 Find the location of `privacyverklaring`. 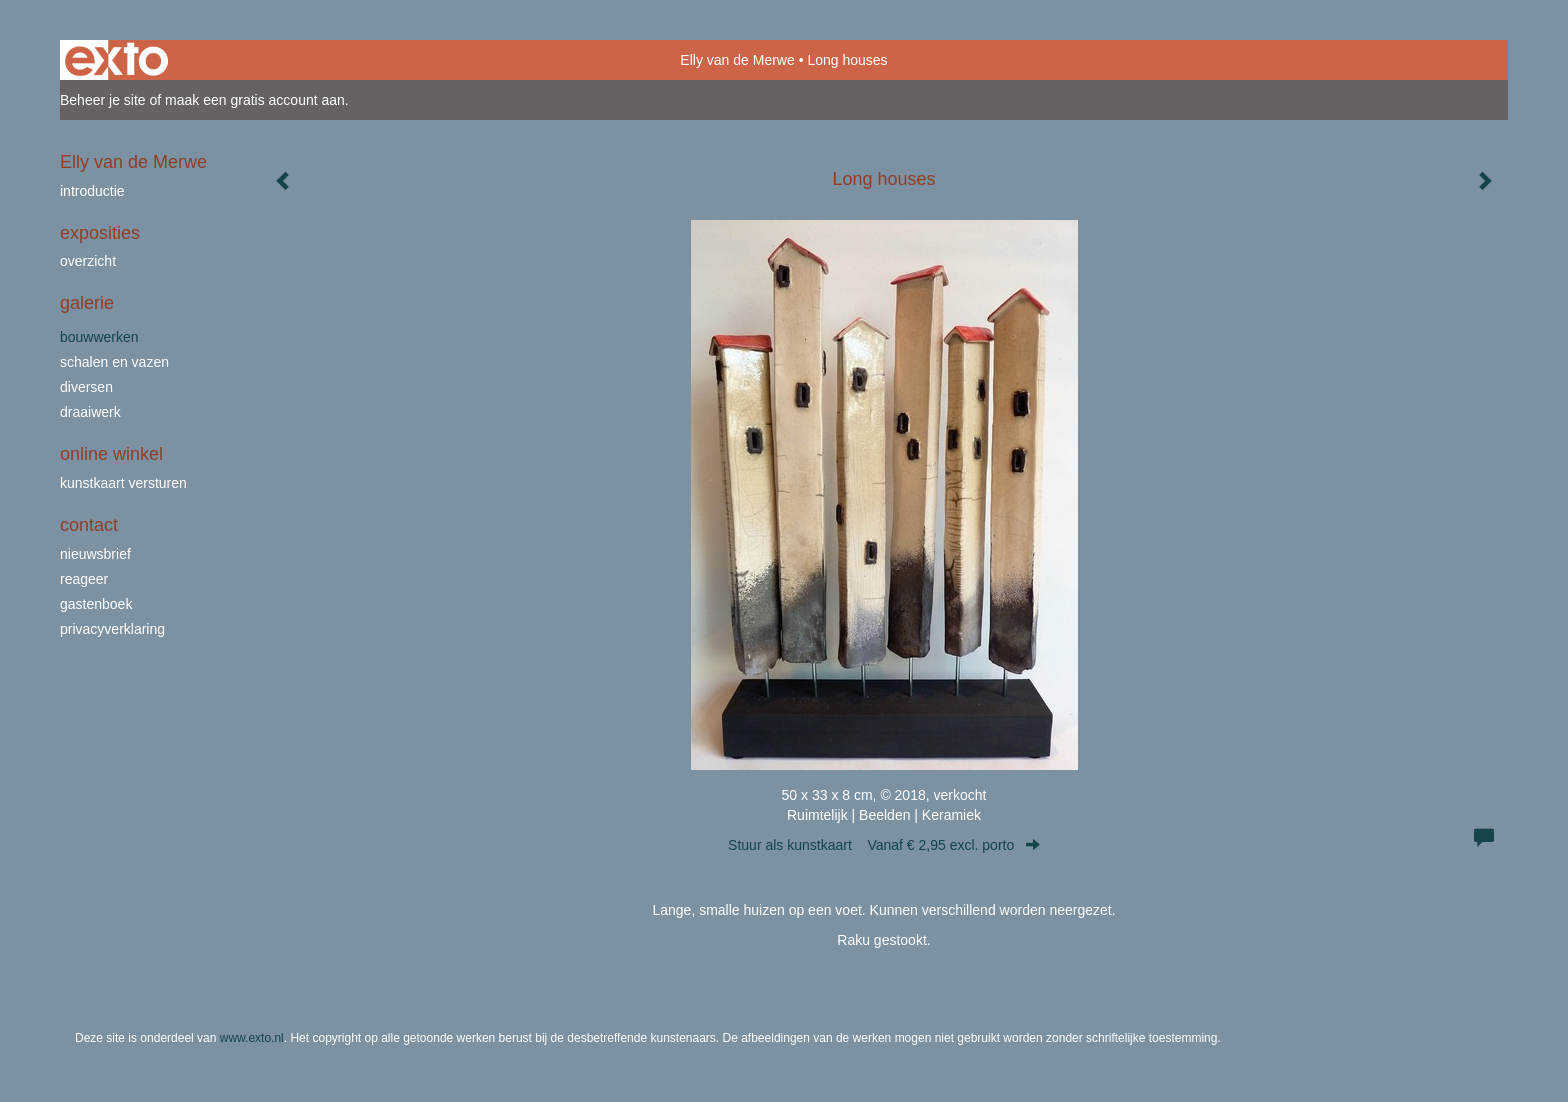

privacyverklaring is located at coordinates (112, 629).